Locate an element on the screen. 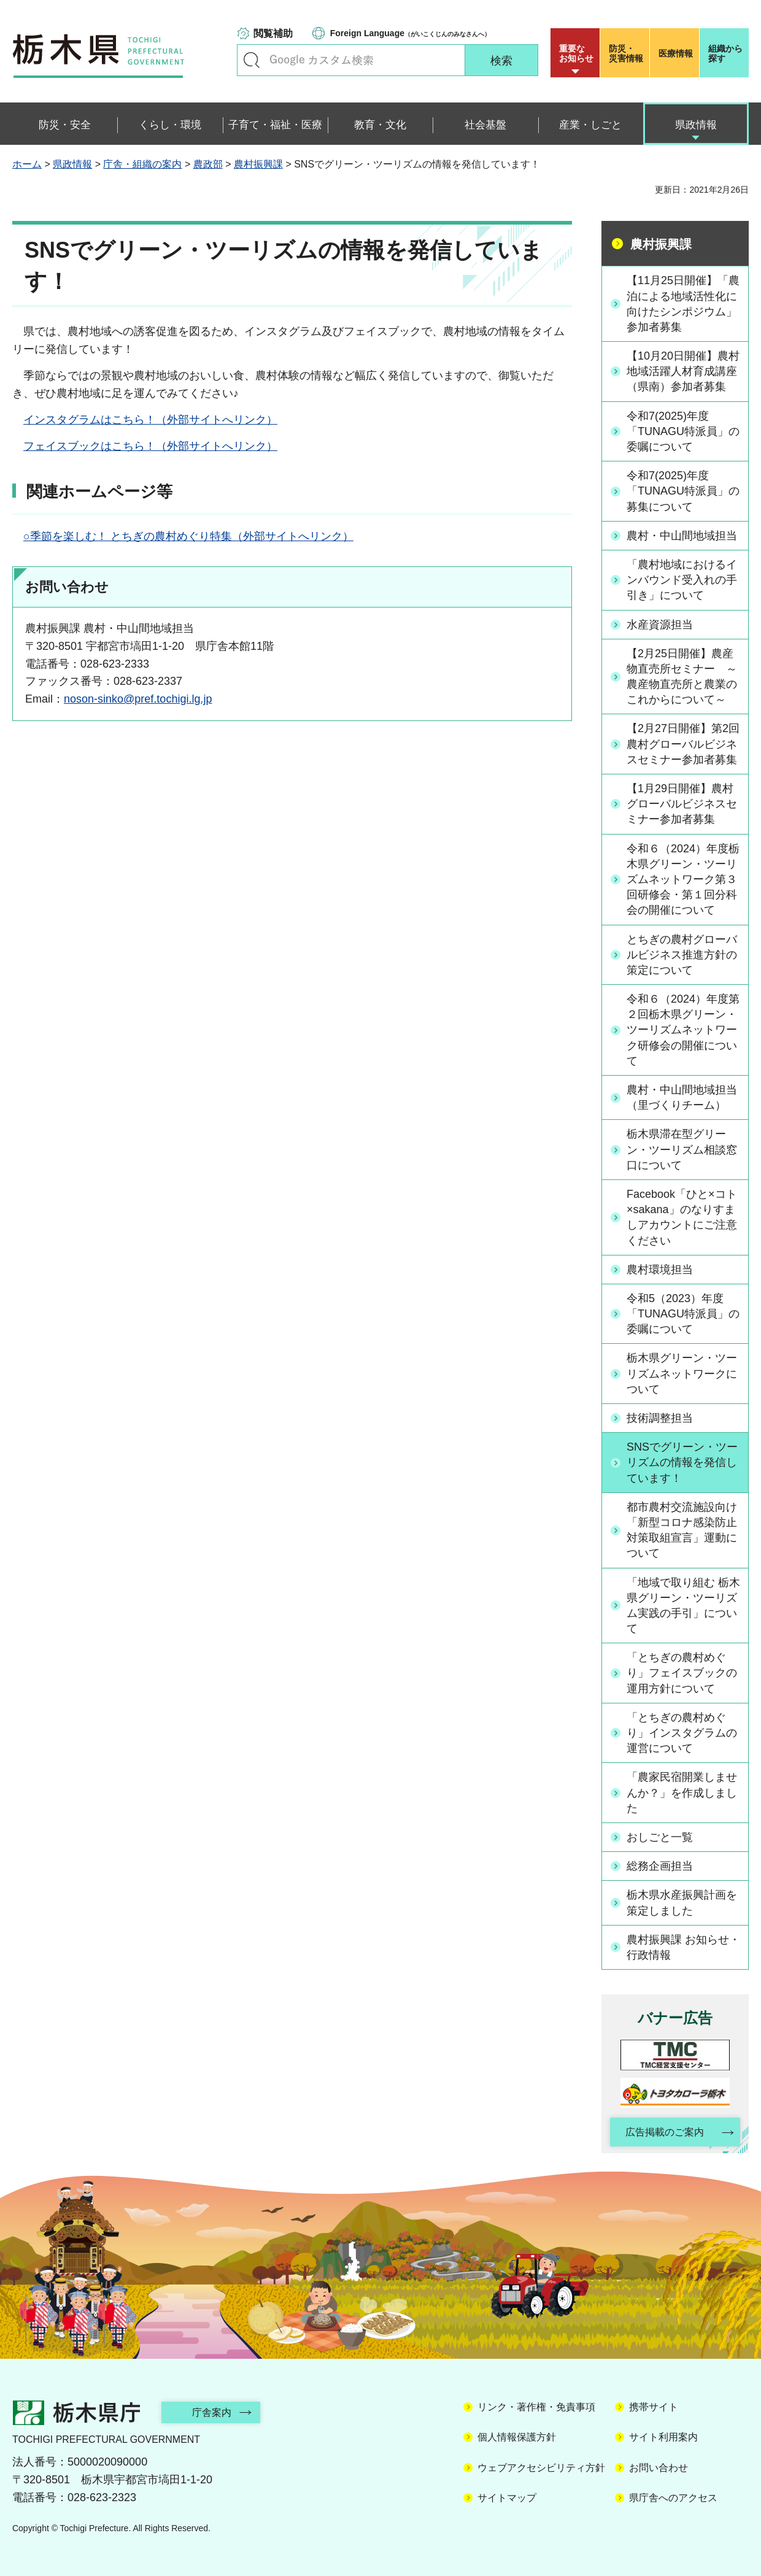 The image size is (761, 2576). 農村・中山間地域担当 is located at coordinates (682, 536).